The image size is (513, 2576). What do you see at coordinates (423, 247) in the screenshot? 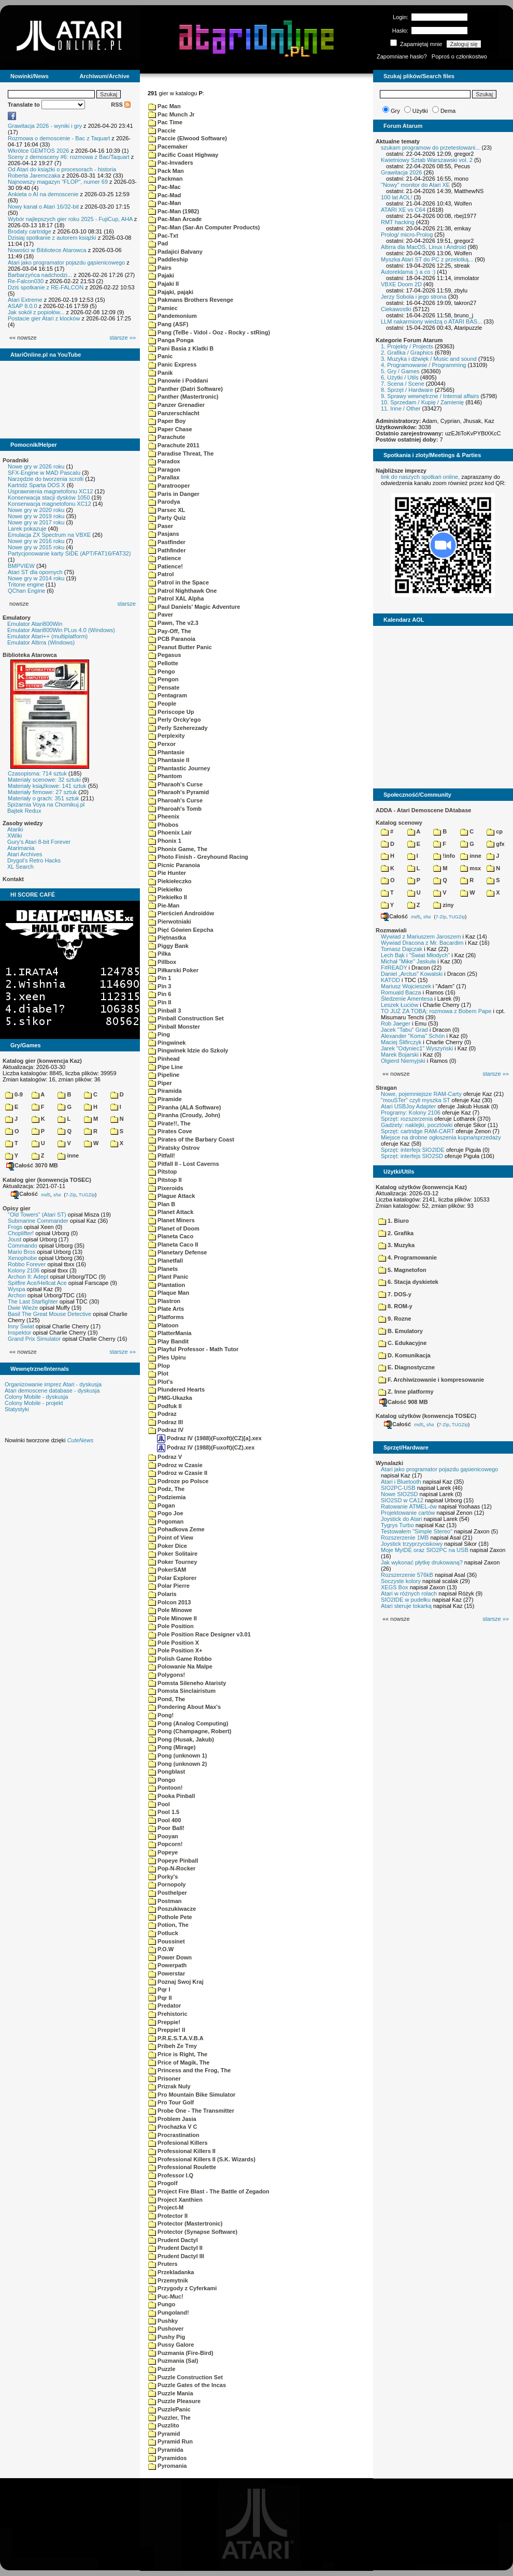
I see `Altirra dla MacOS, Linux i Android` at bounding box center [423, 247].